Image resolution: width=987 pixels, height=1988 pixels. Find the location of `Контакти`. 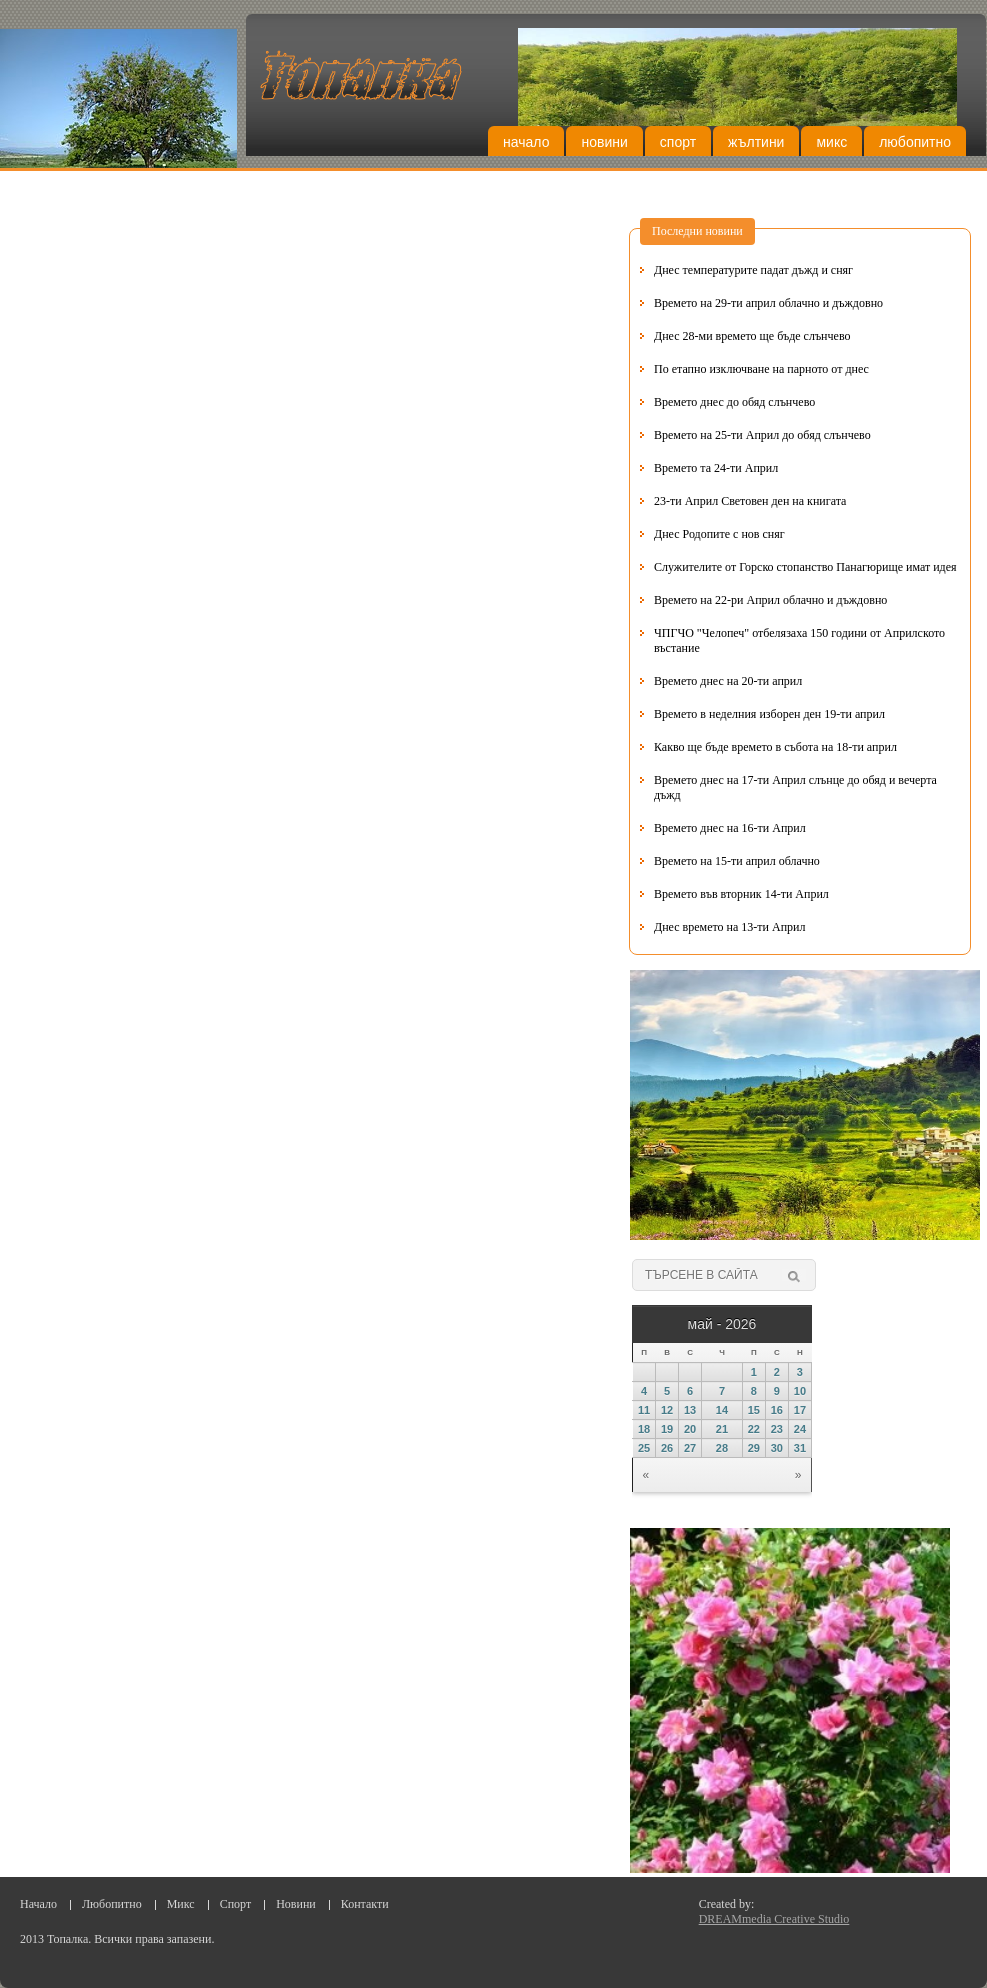

Контакти is located at coordinates (365, 1904).